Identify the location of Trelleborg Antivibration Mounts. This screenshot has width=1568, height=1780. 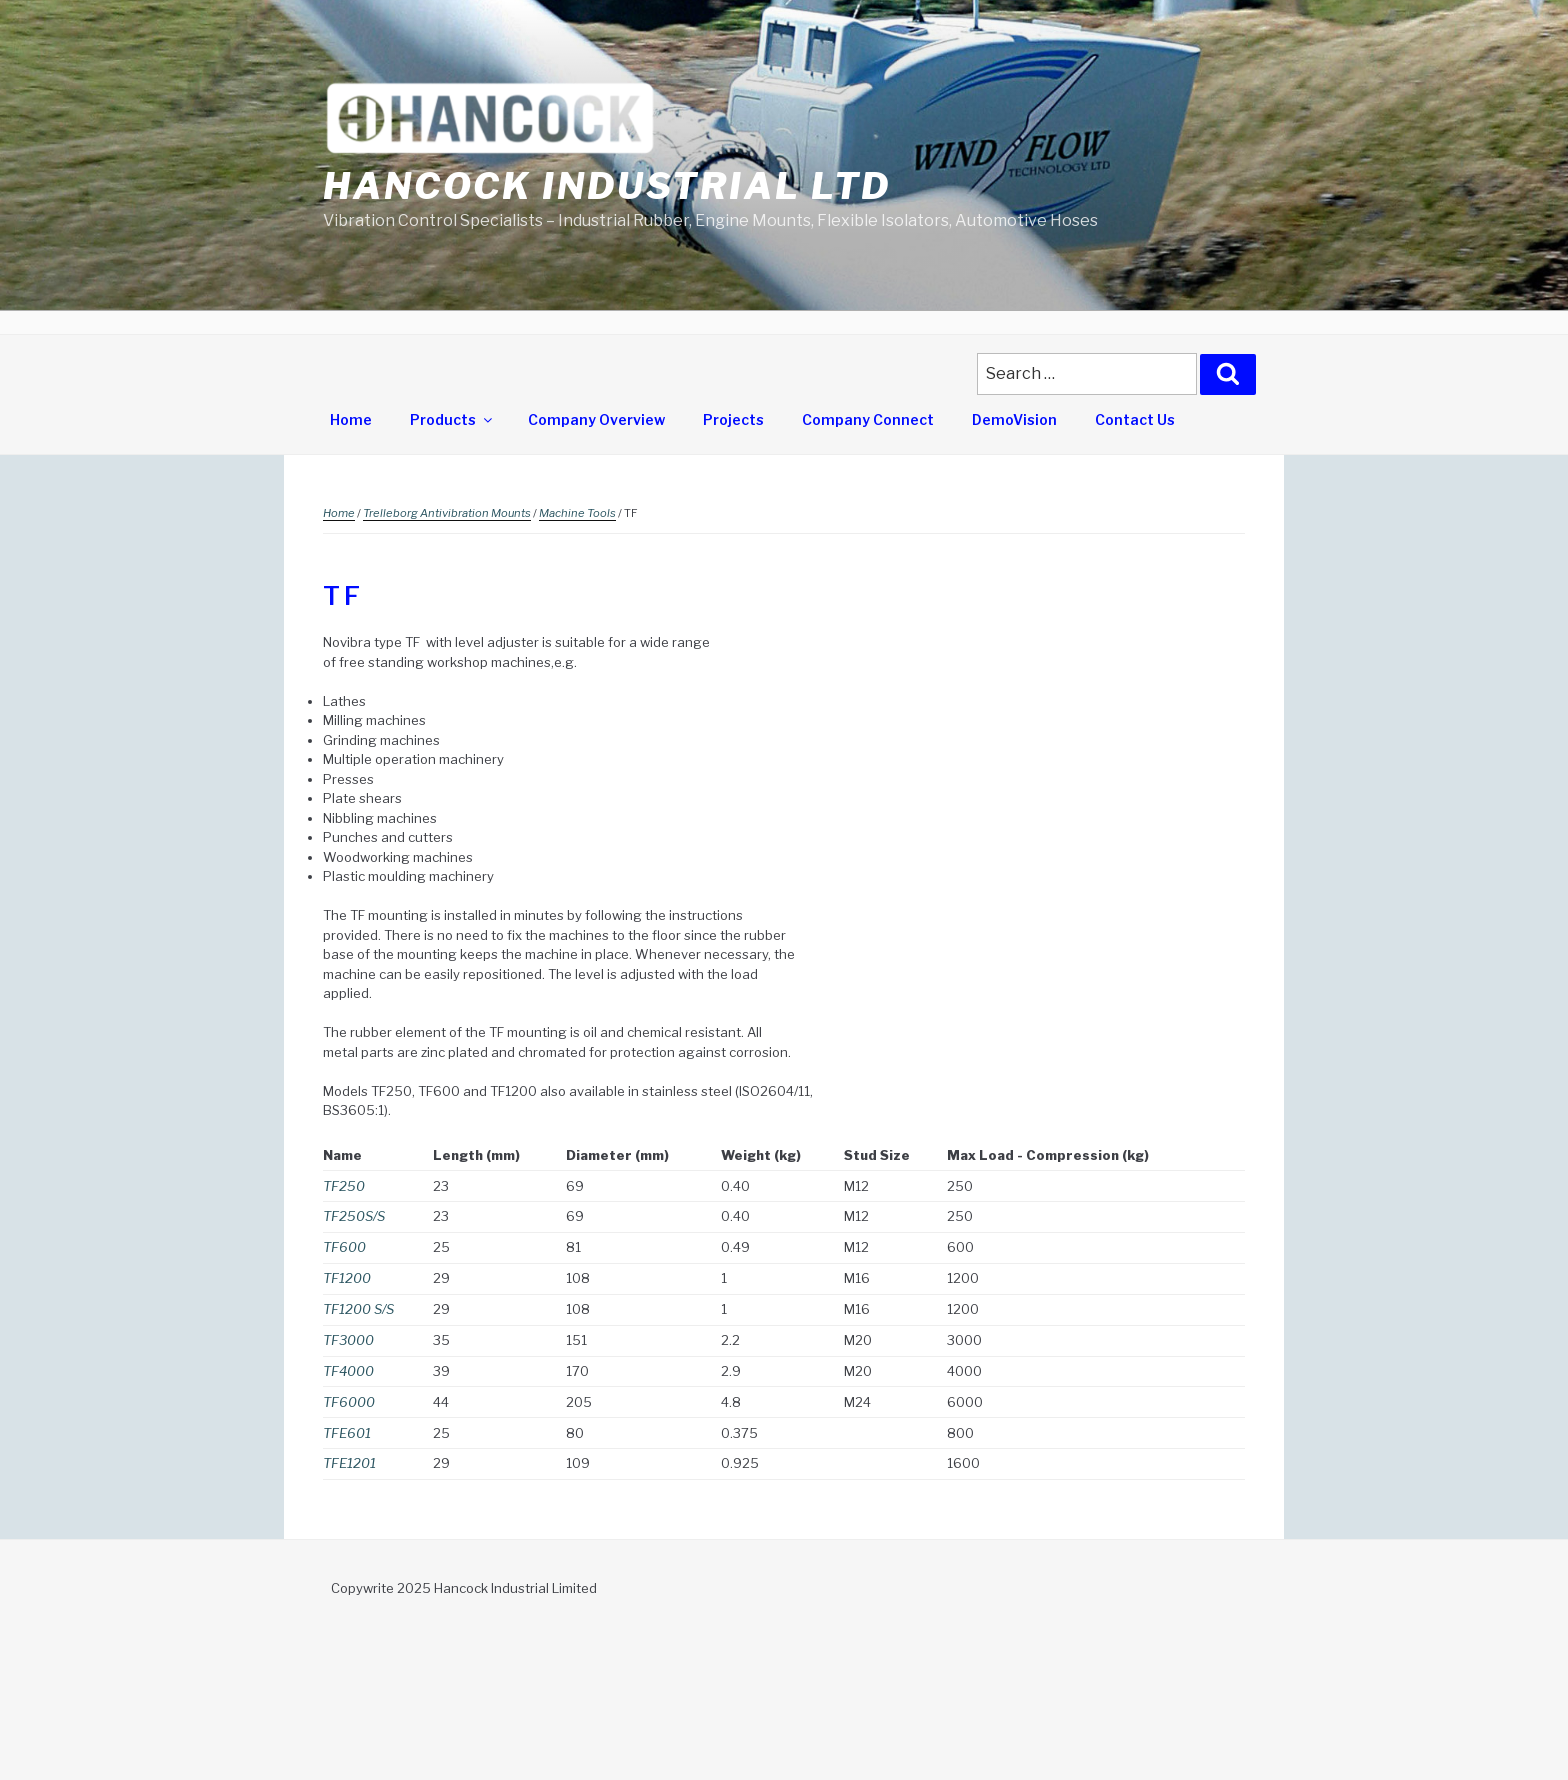
(447, 513).